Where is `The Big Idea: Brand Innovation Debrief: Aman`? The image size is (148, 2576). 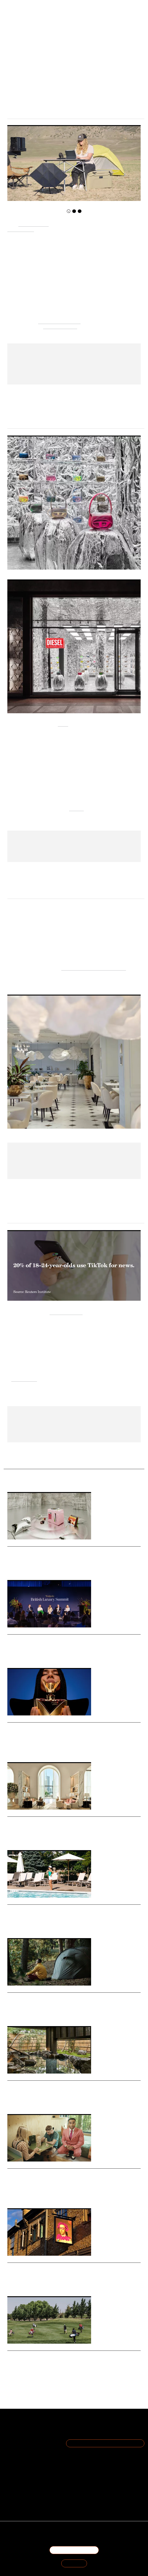 The Big Idea: Brand Innovation Debrief: Aman is located at coordinates (56, 2085).